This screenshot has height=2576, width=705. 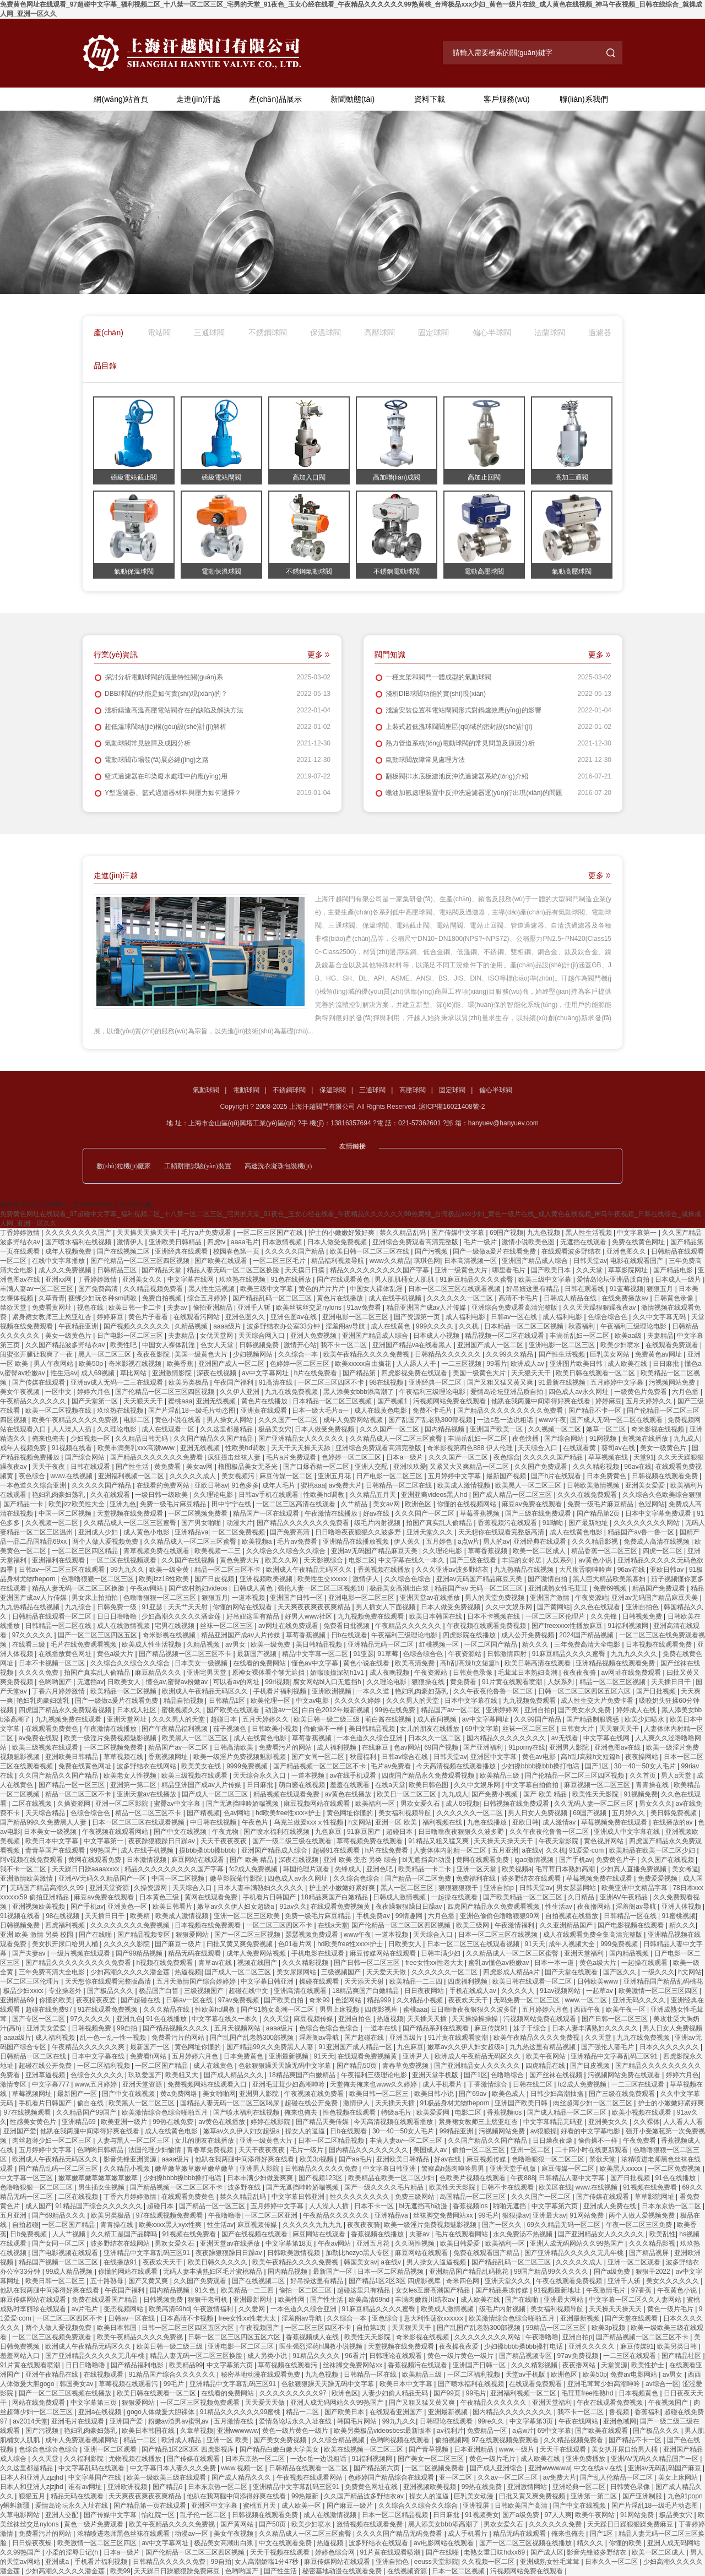 What do you see at coordinates (416, 1242) in the screenshot?
I see `亚洲综合免费观看高清完整版` at bounding box center [416, 1242].